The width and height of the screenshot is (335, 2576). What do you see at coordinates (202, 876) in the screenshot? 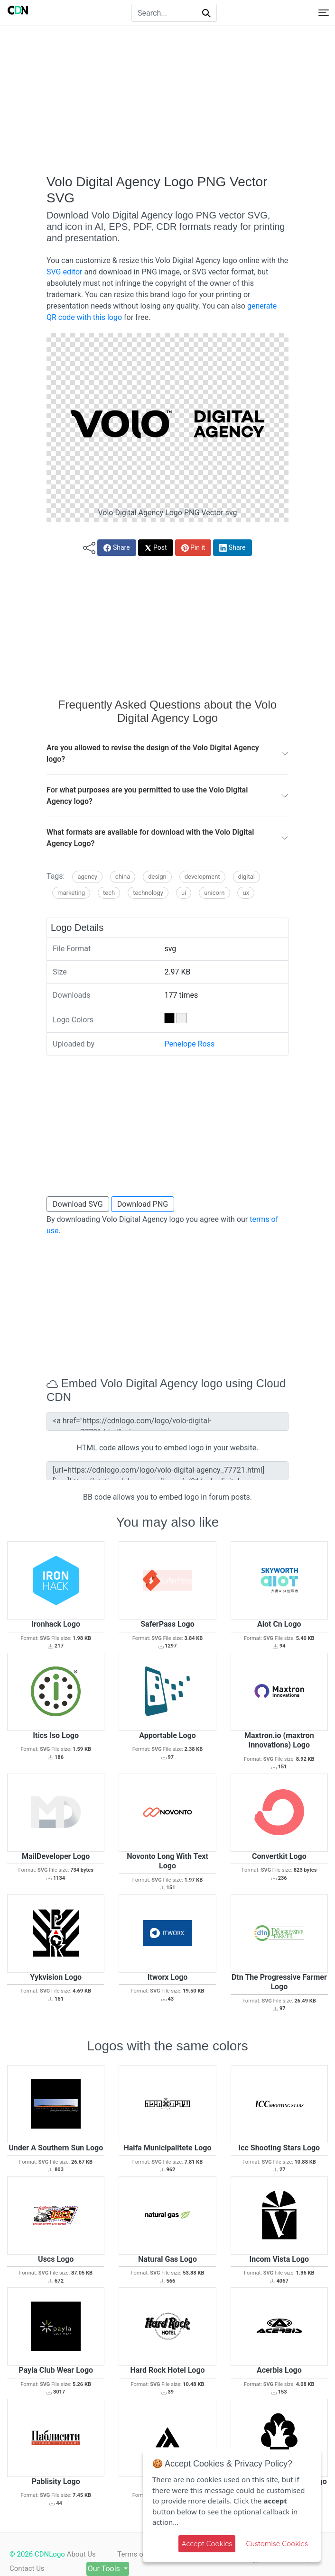
I see `Development` at bounding box center [202, 876].